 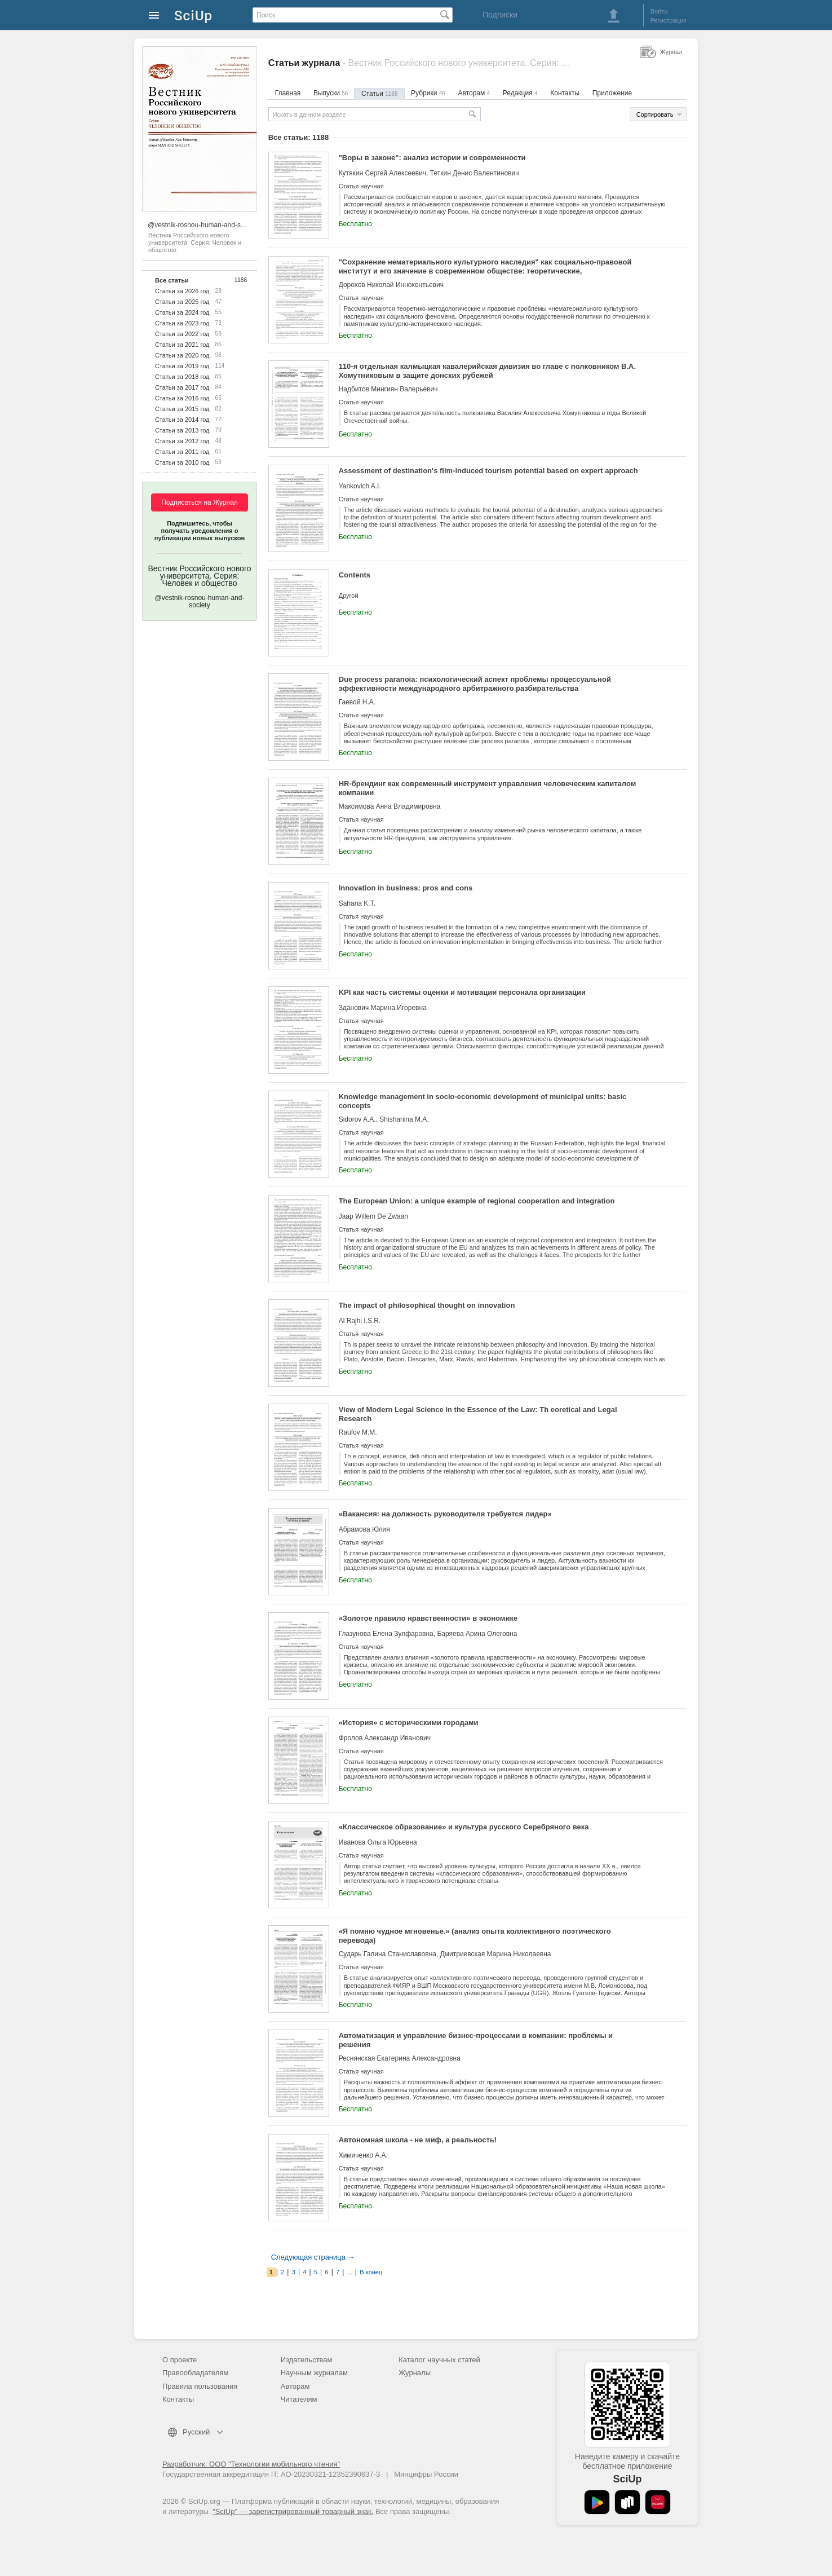 I want to click on Регистрация, so click(x=668, y=20).